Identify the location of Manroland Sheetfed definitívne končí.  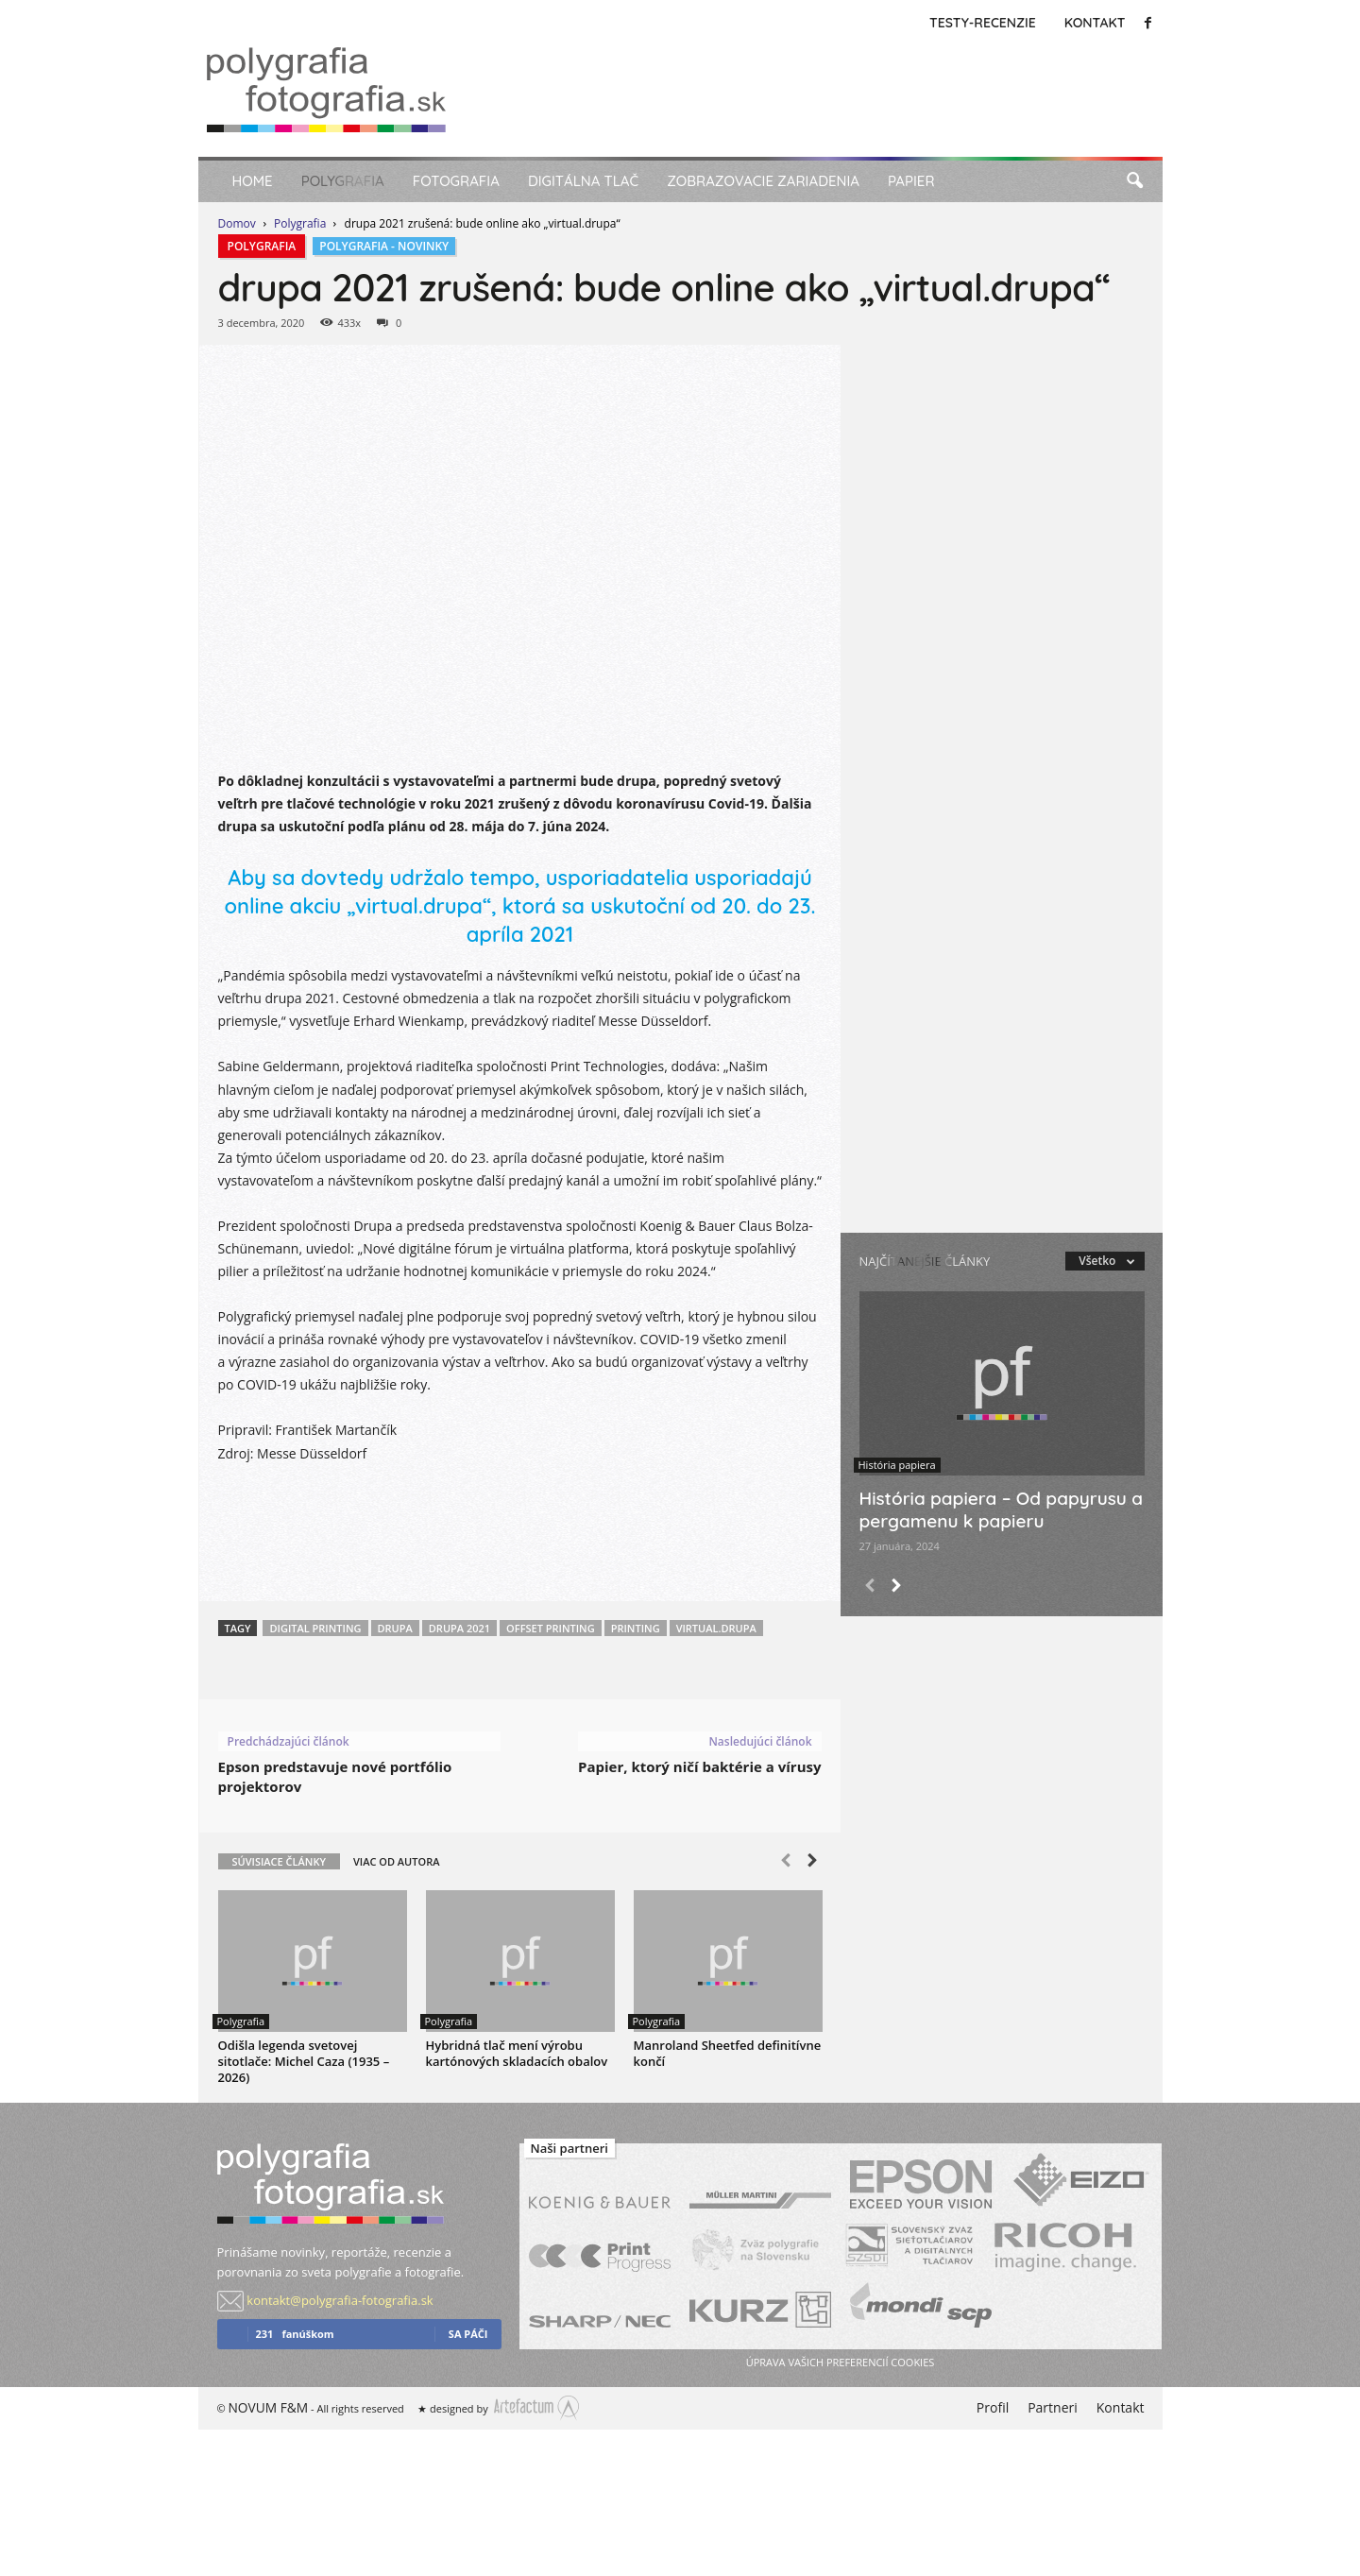
(728, 2053).